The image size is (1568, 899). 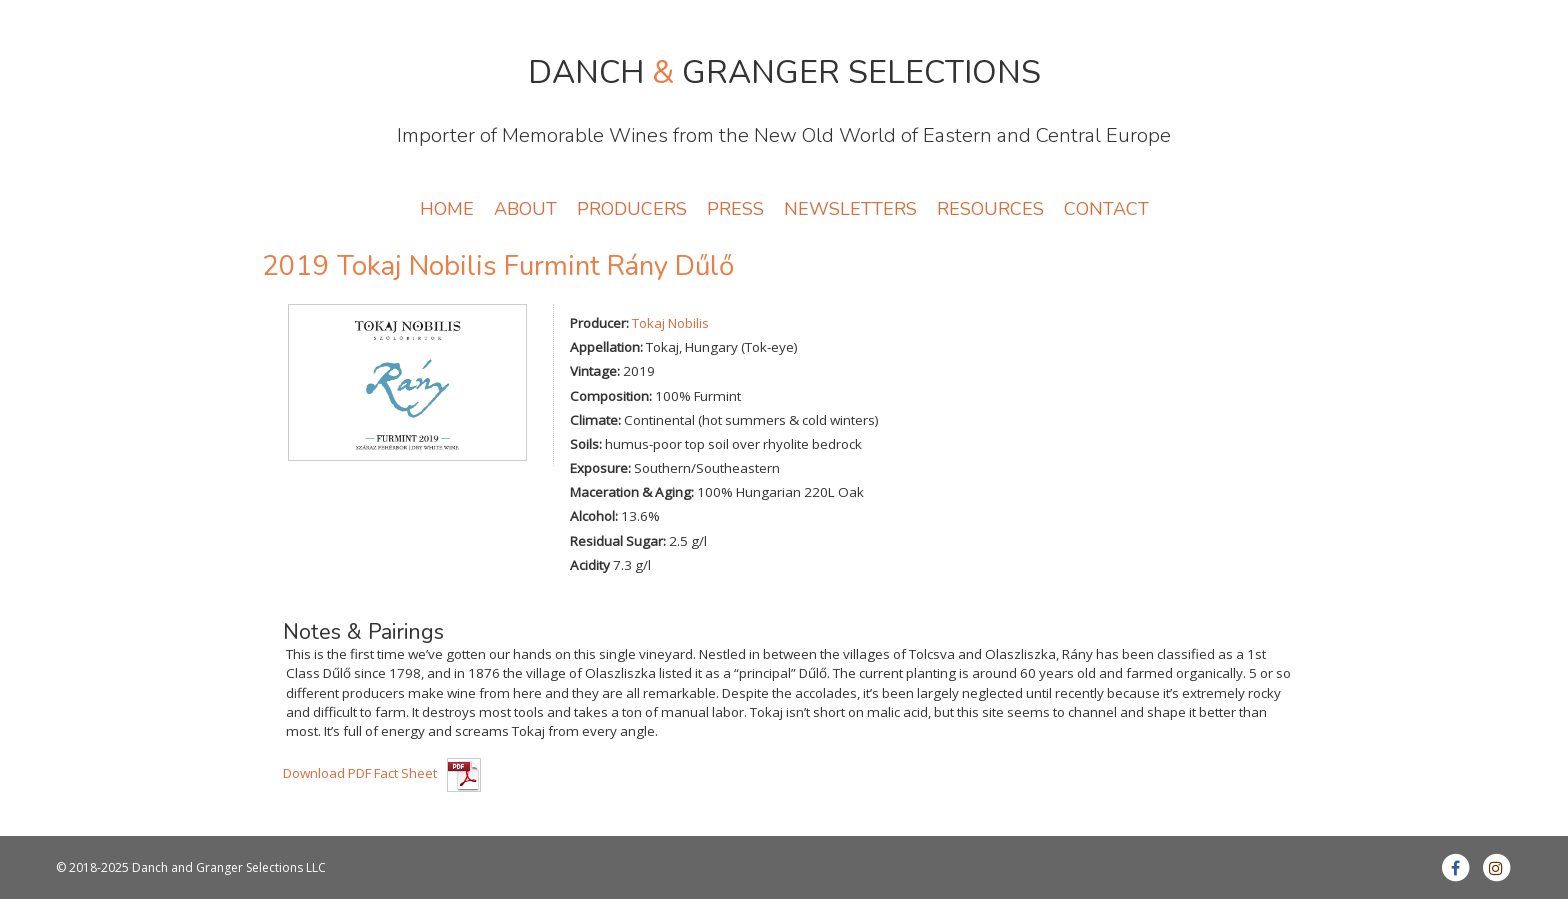 What do you see at coordinates (595, 420) in the screenshot?
I see `Climate:` at bounding box center [595, 420].